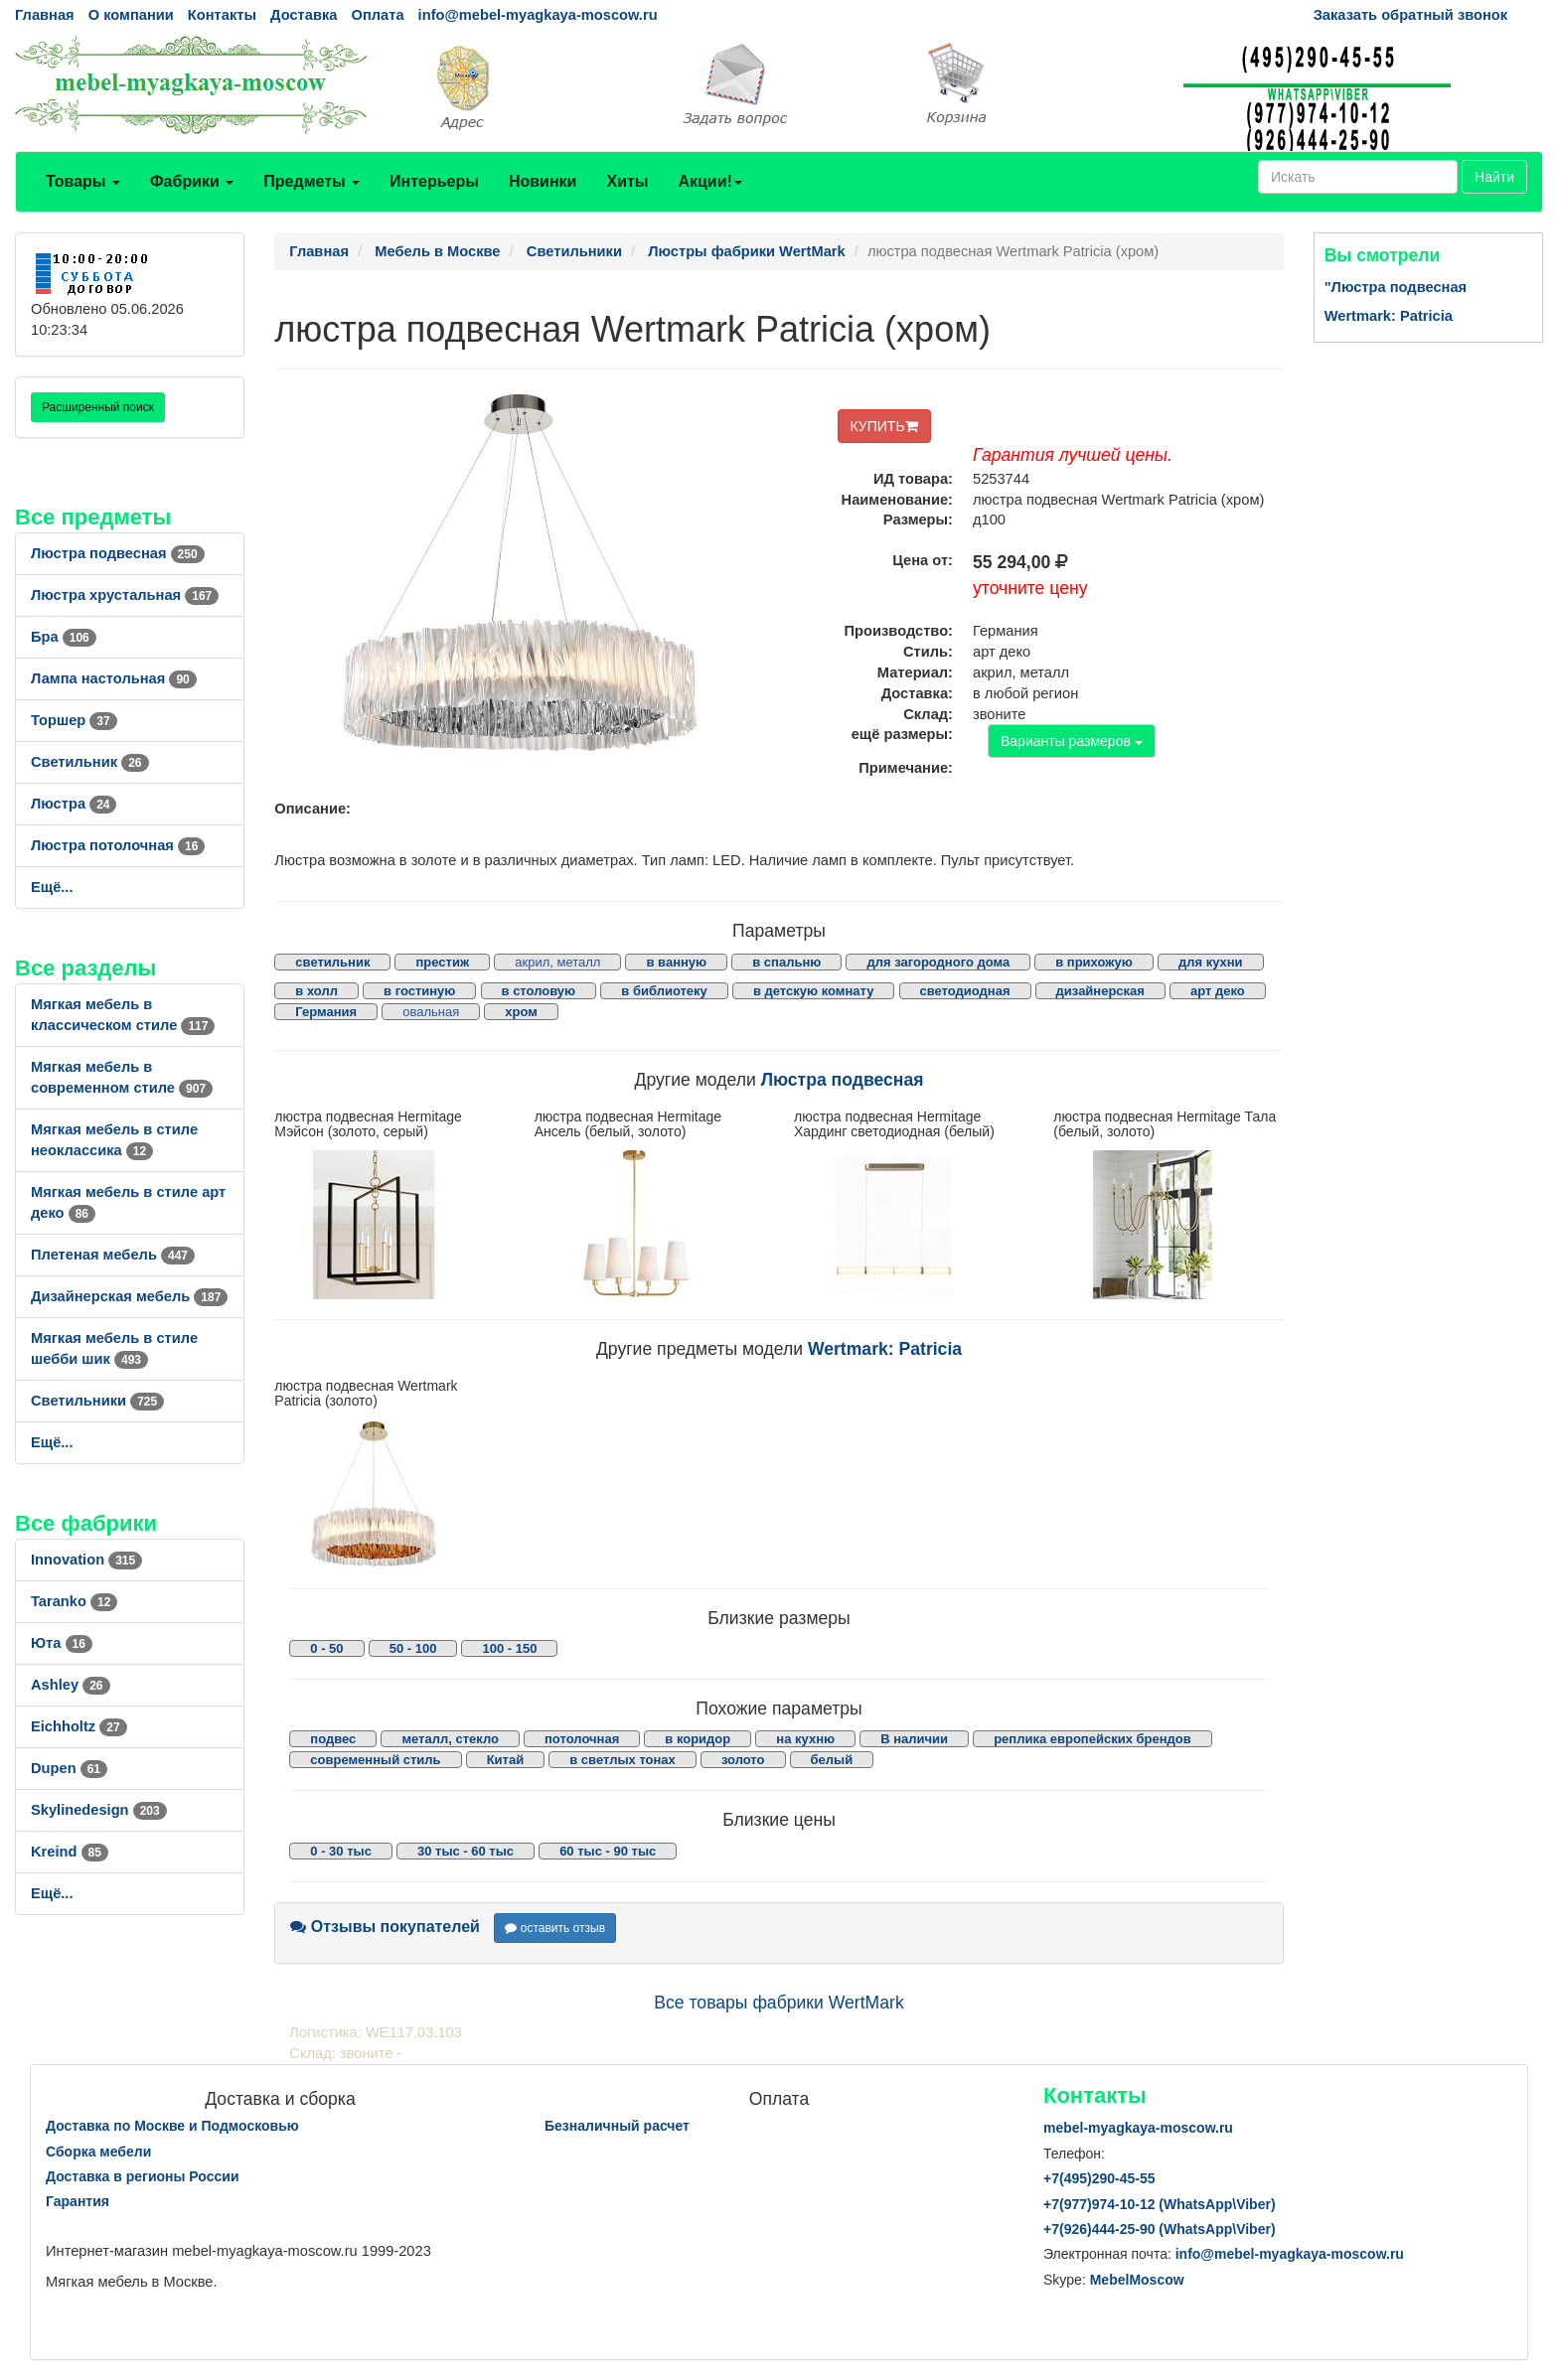 The image size is (1558, 2380). What do you see at coordinates (697, 1738) in the screenshot?
I see `в коридор` at bounding box center [697, 1738].